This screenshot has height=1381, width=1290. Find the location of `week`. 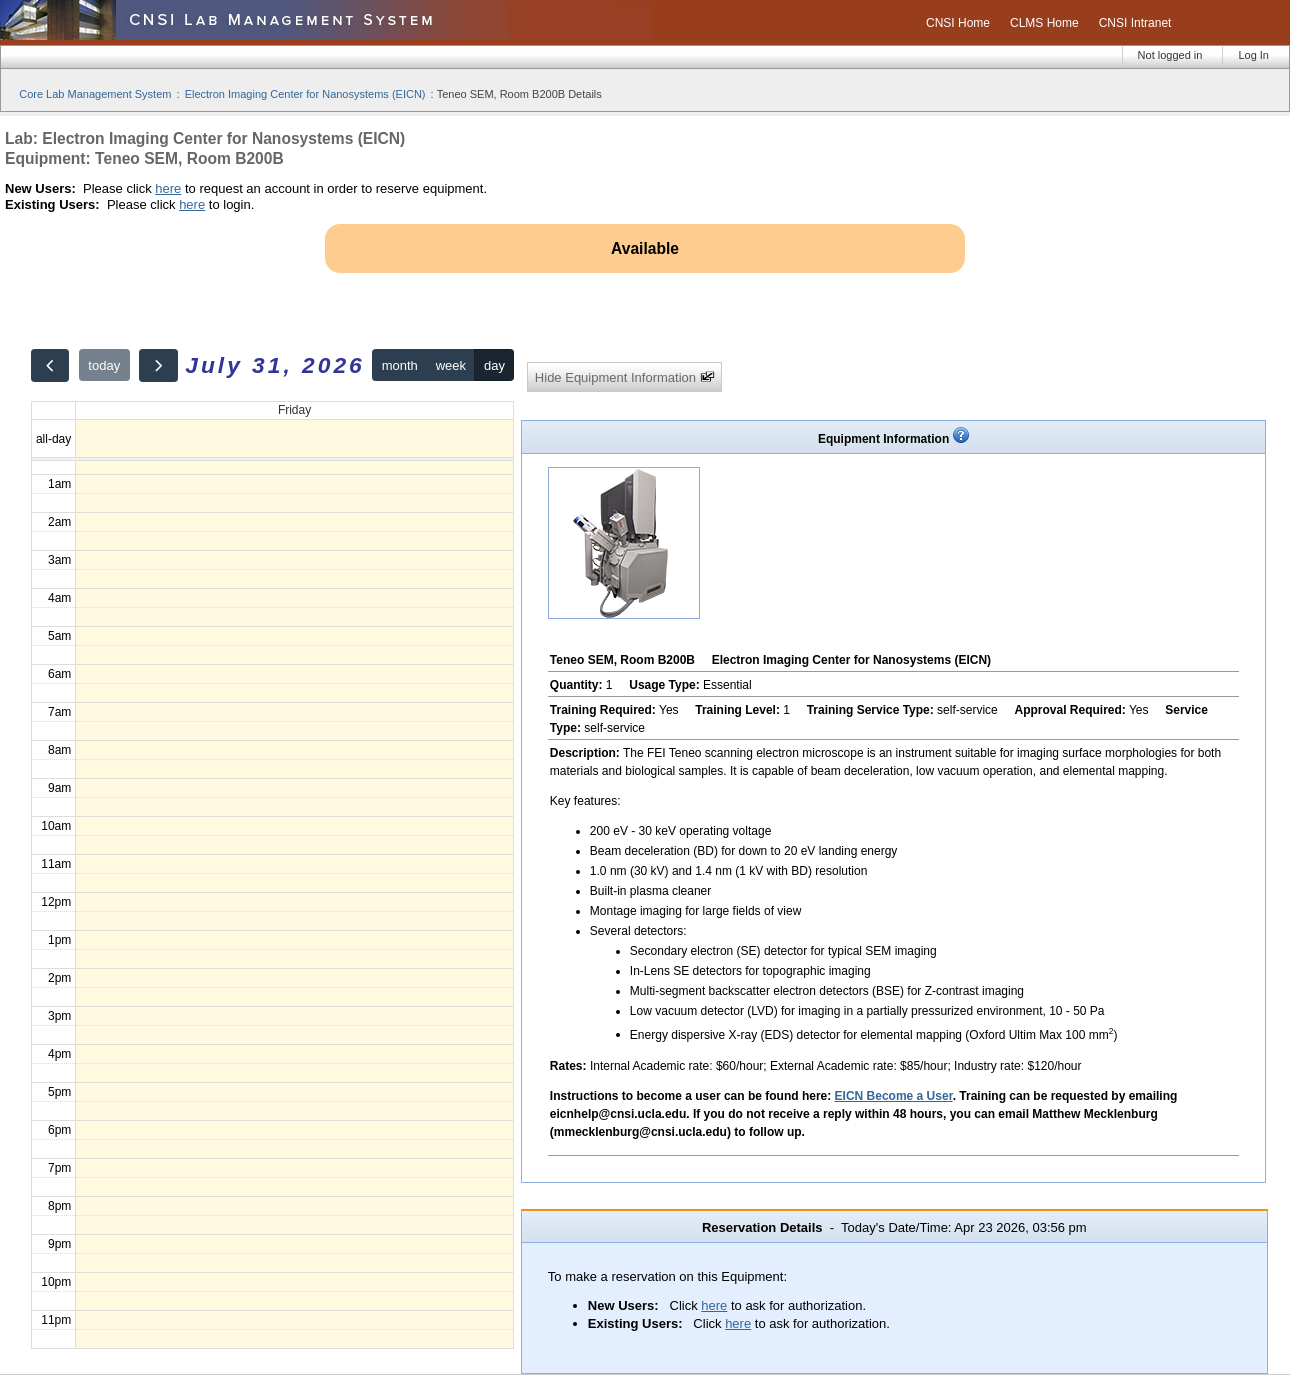

week is located at coordinates (451, 365).